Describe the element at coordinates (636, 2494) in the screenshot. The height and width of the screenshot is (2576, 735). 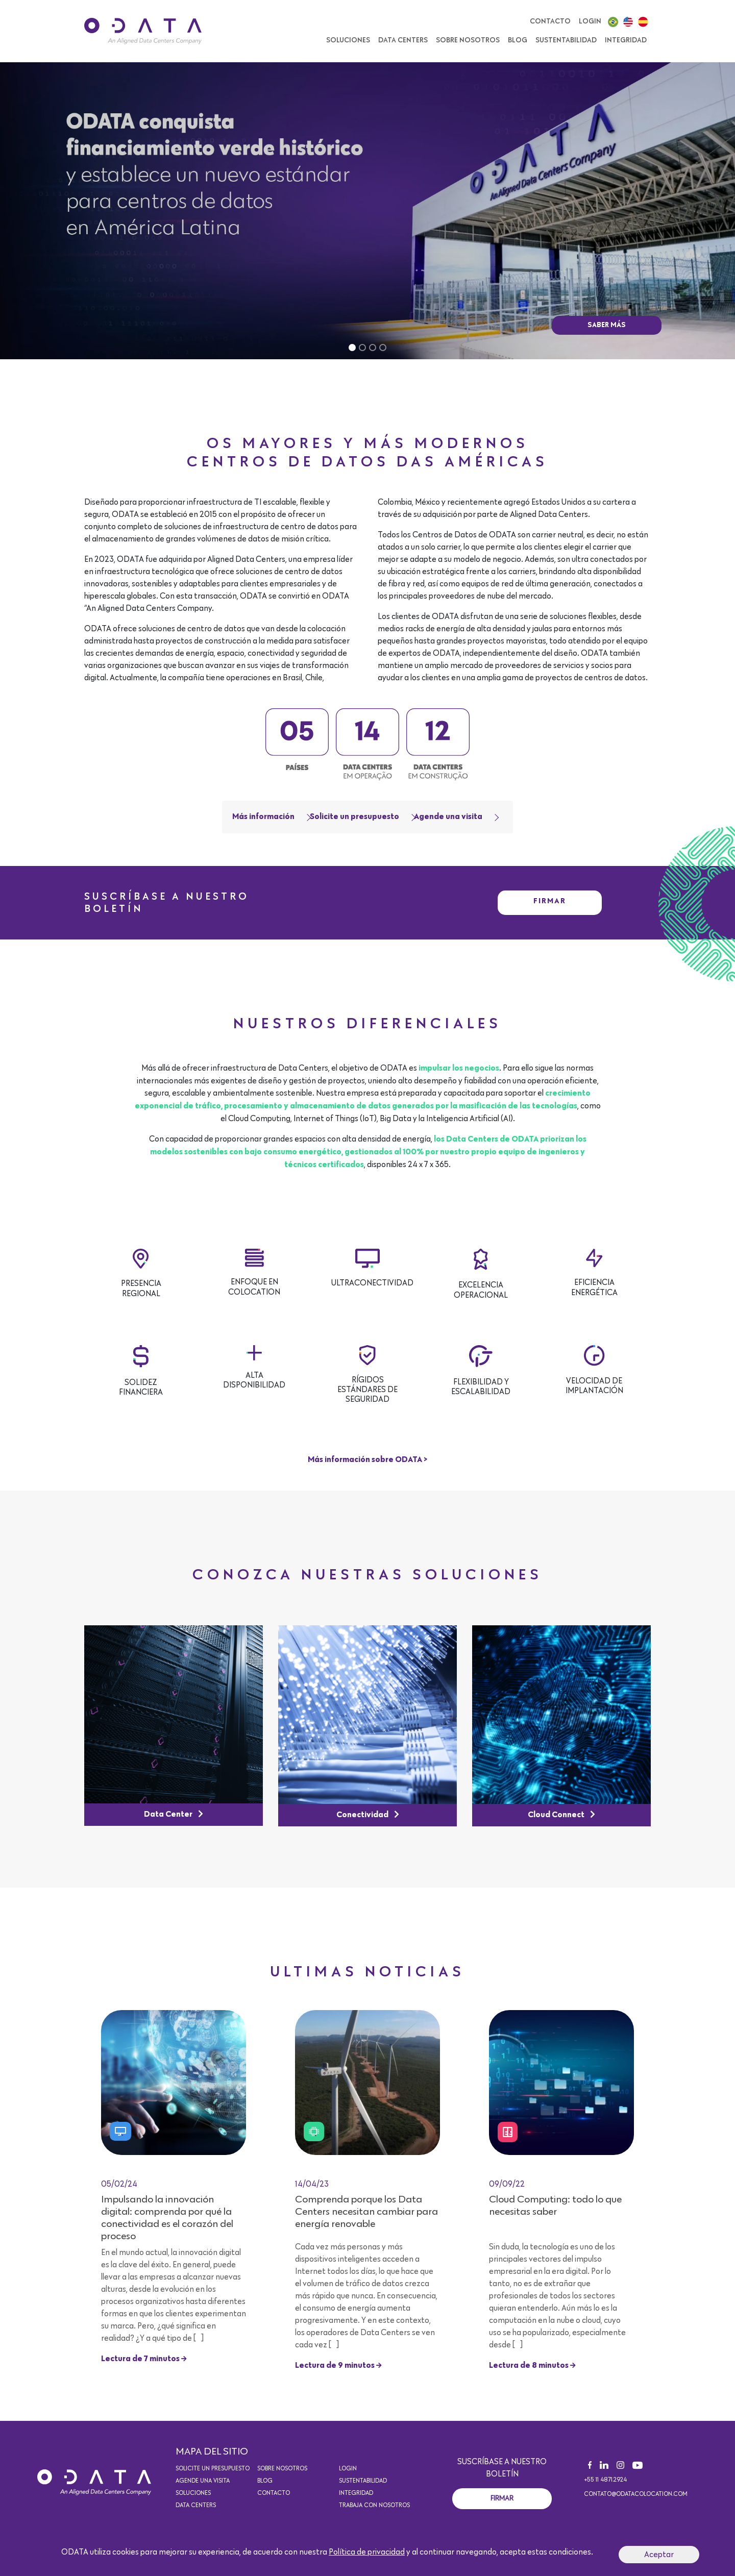
I see `contato@odatacolocation.com` at that location.